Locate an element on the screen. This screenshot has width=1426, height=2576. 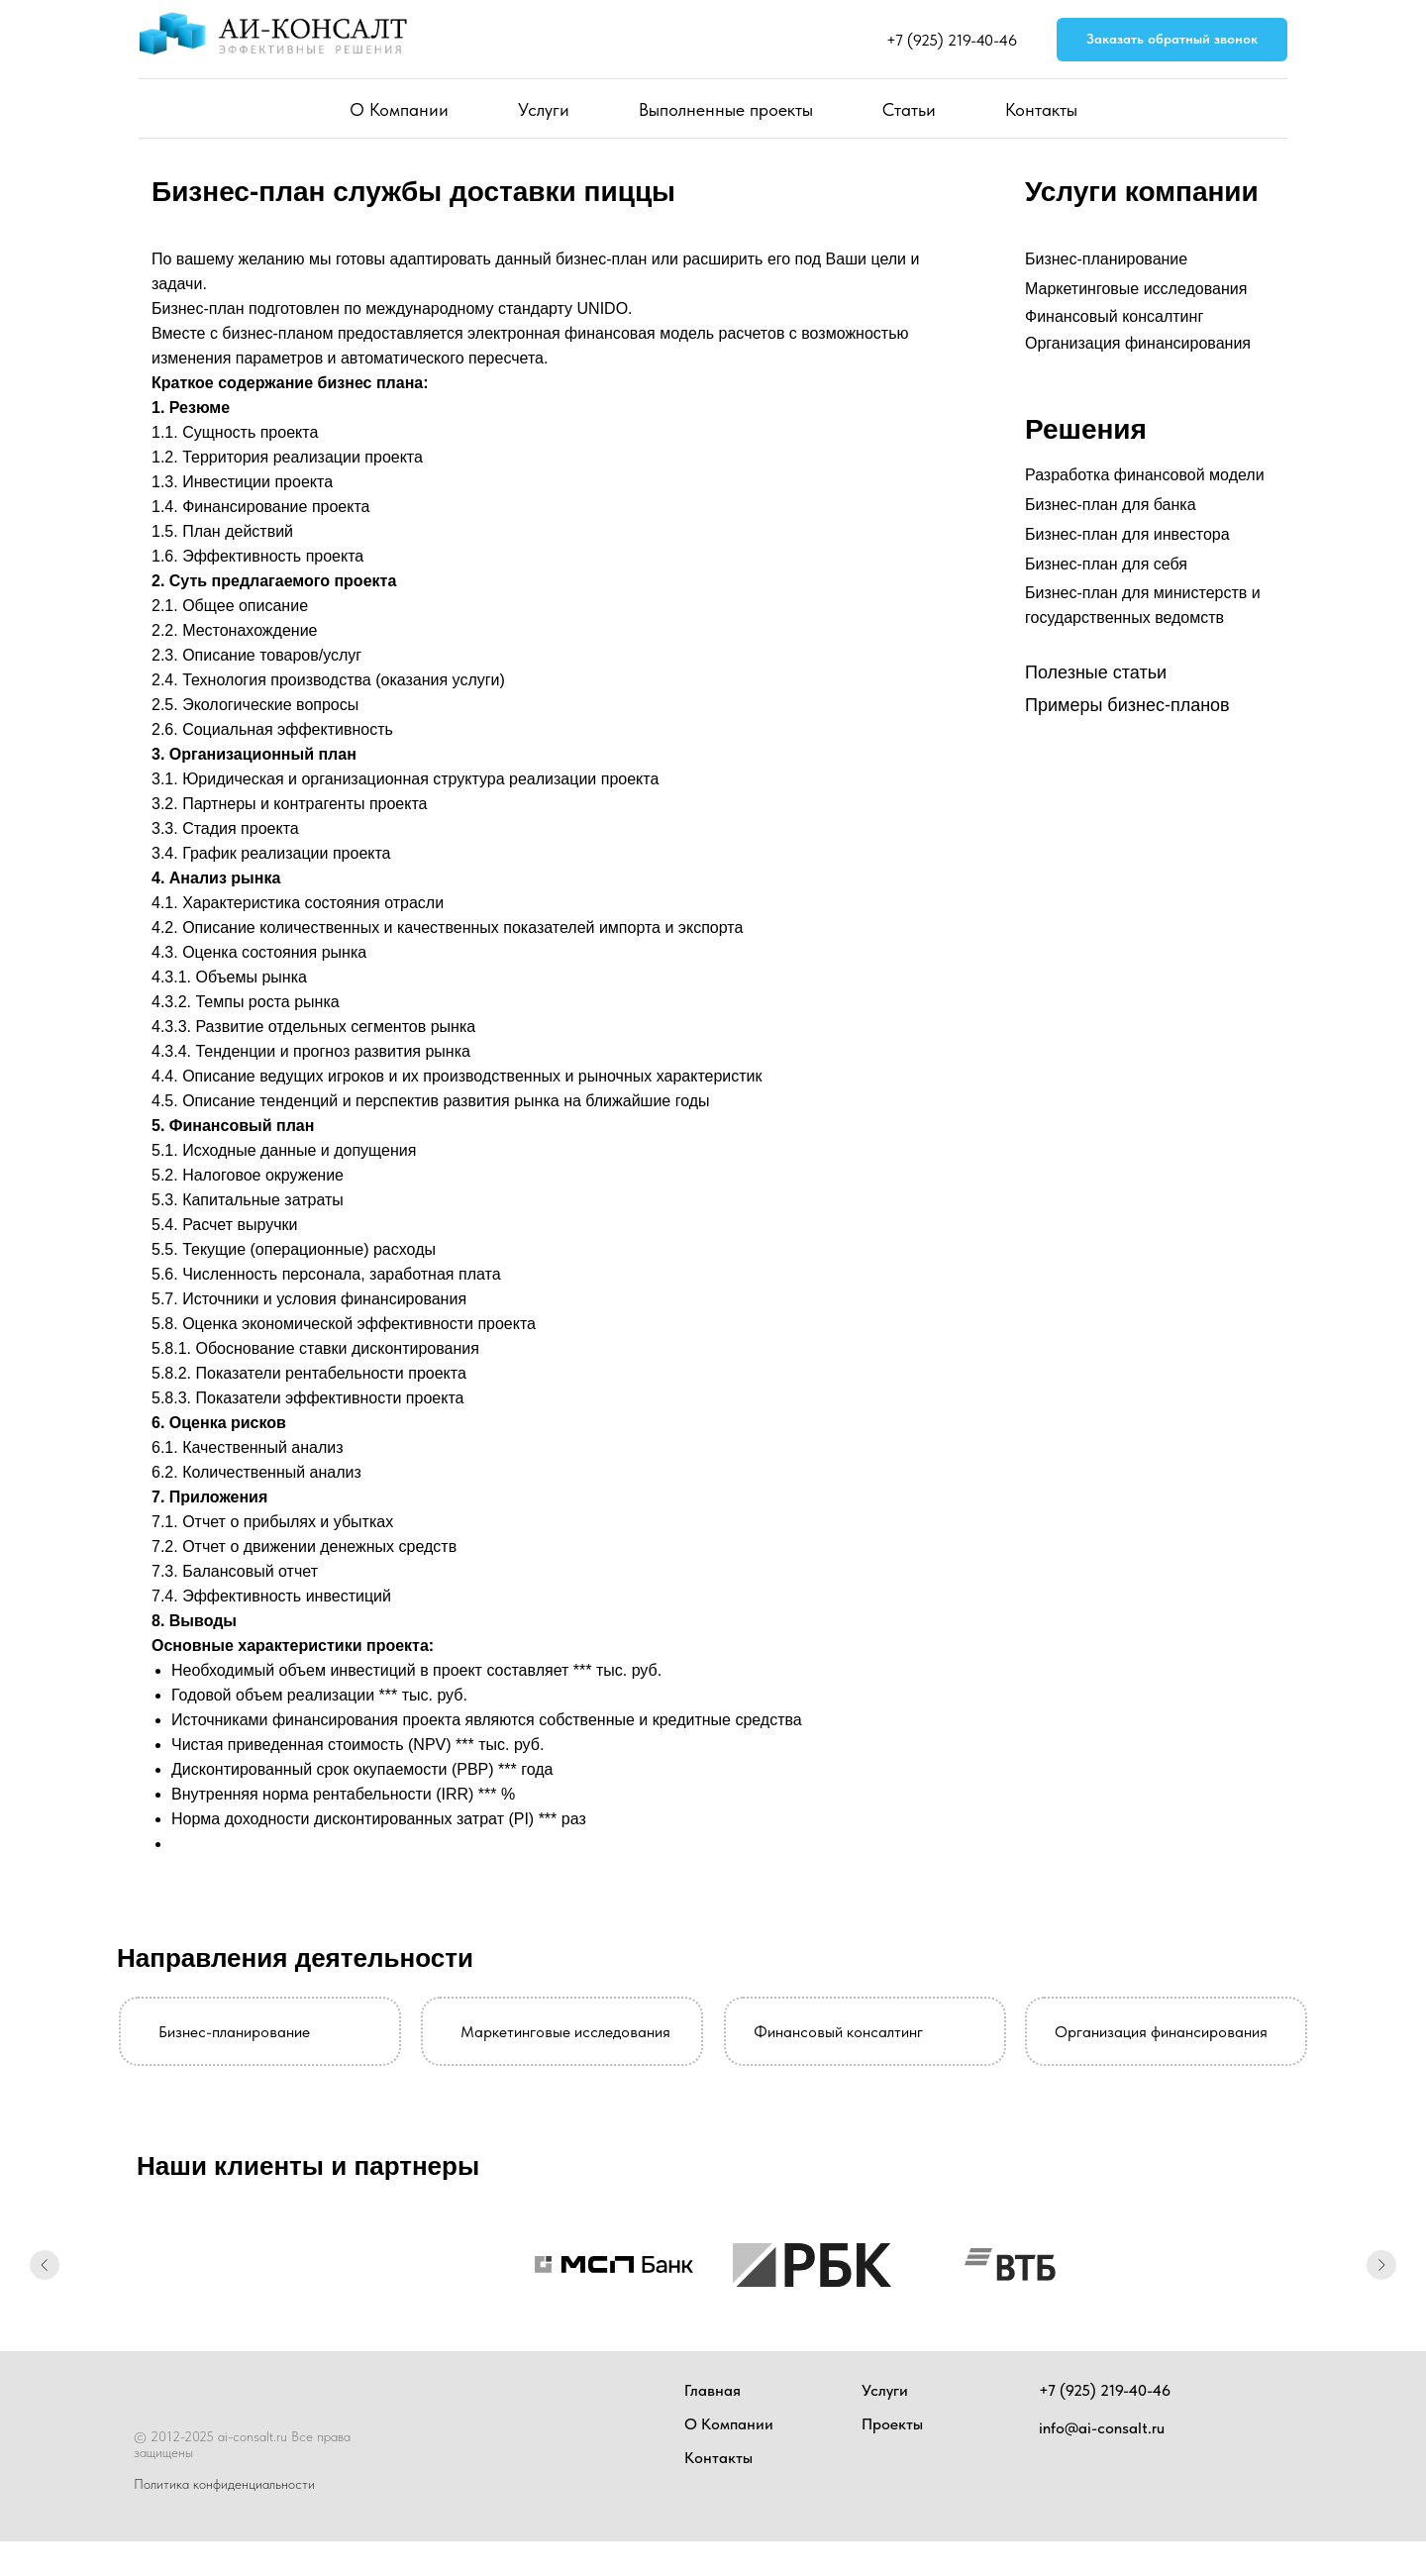
Разработка финансовой модели is located at coordinates (1145, 474).